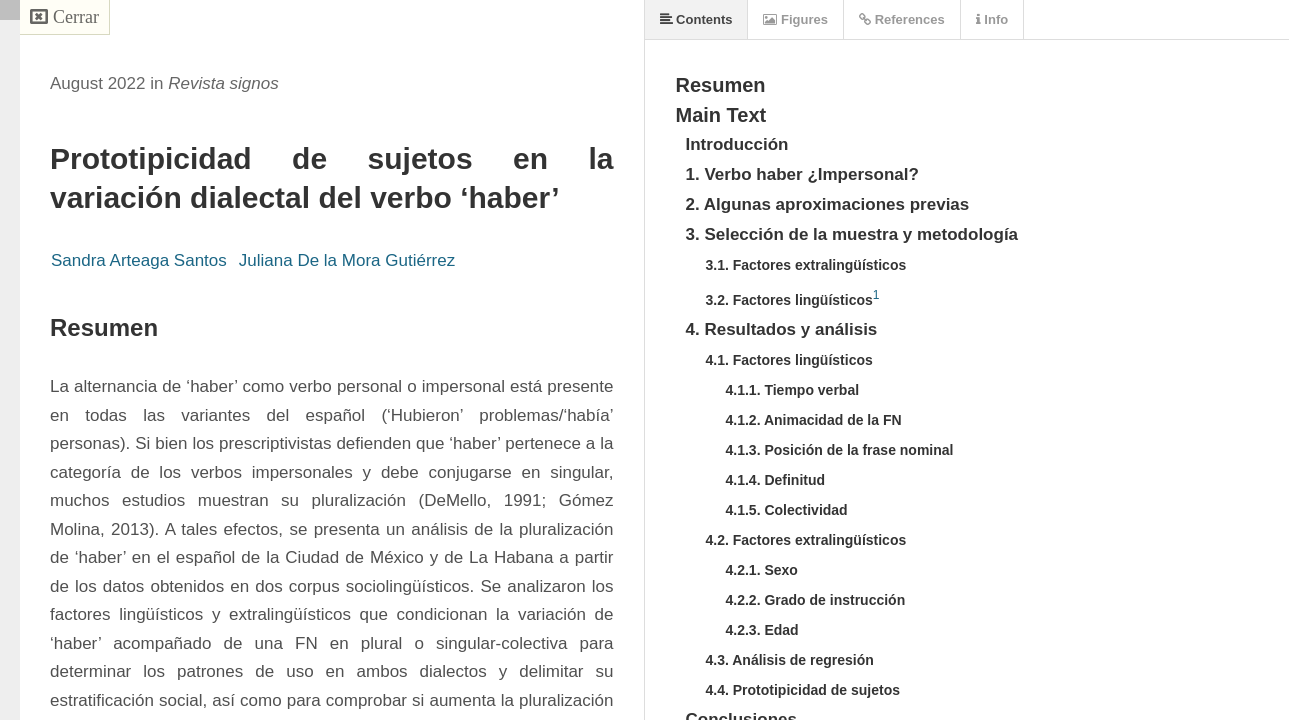 The width and height of the screenshot is (1289, 720). I want to click on References, so click(902, 19).